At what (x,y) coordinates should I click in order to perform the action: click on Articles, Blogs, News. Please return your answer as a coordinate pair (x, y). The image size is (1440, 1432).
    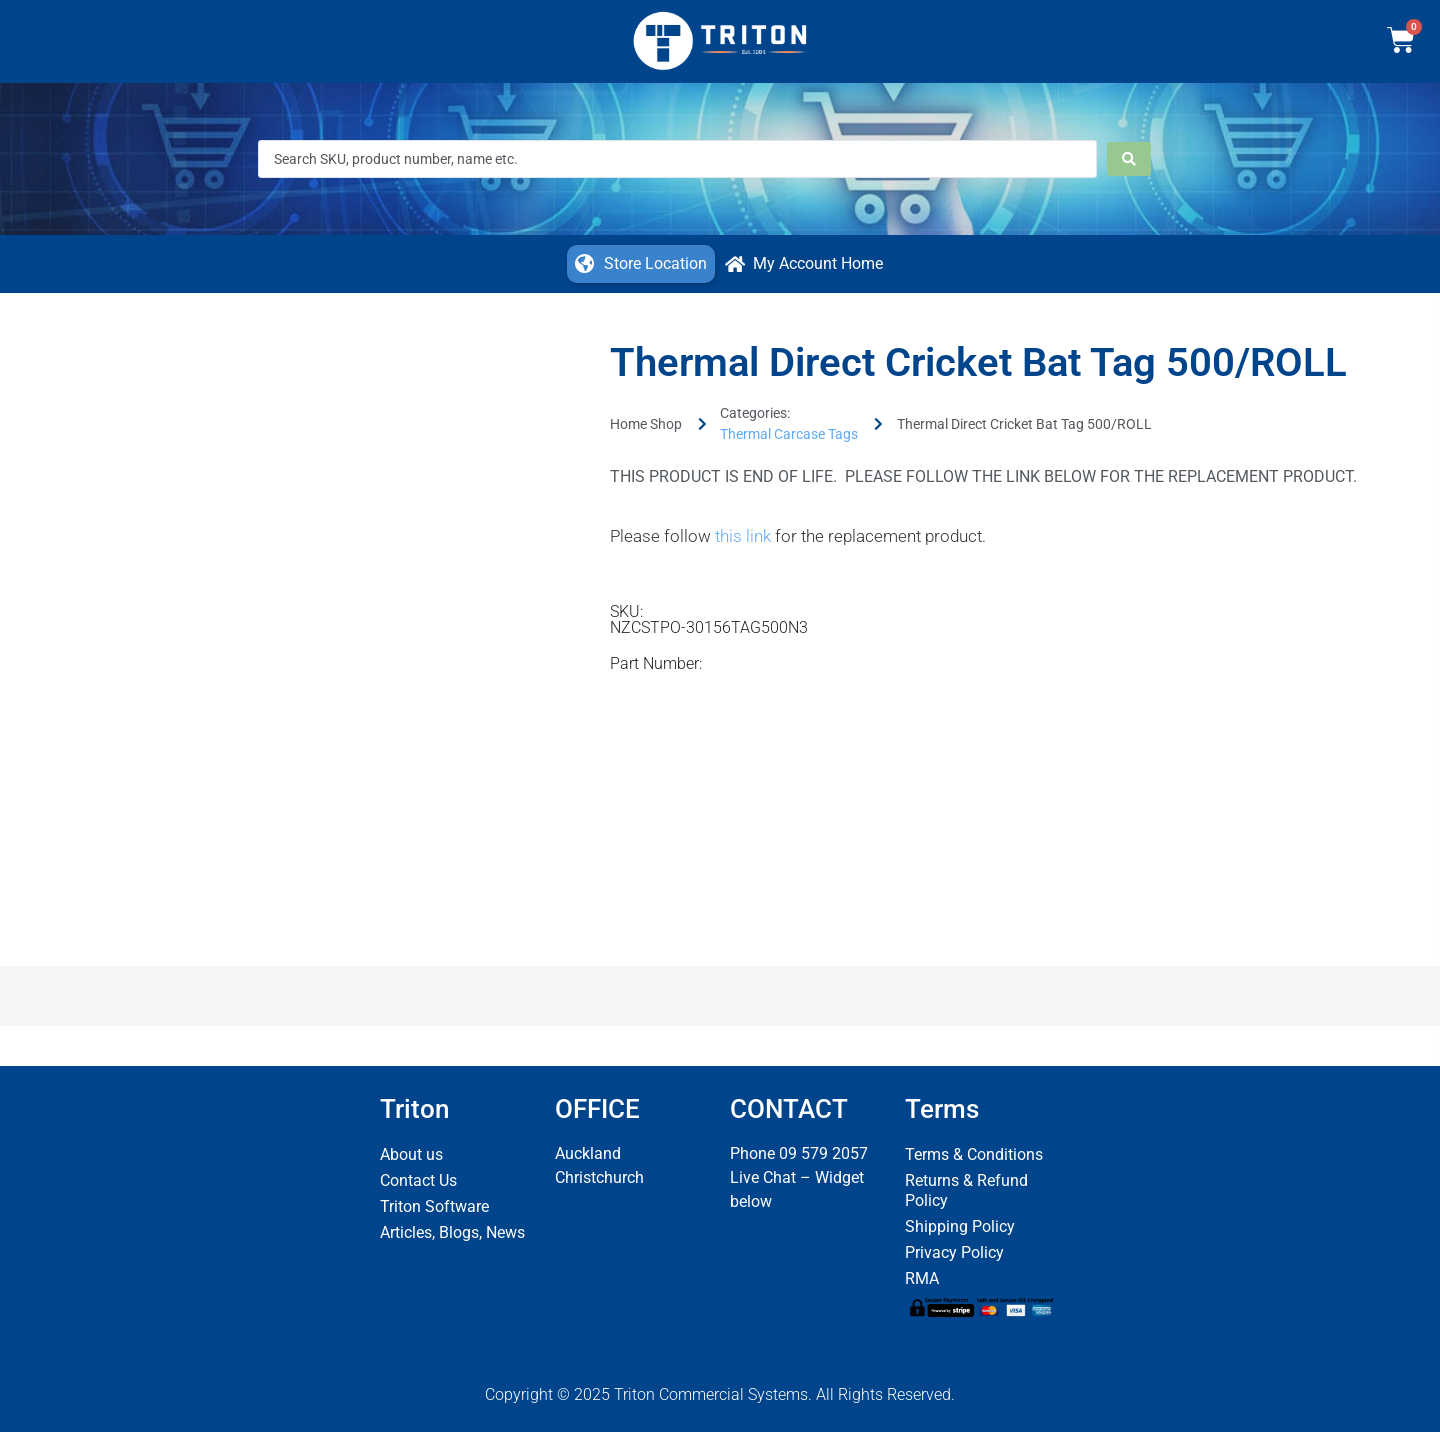
    Looking at the image, I should click on (452, 1232).